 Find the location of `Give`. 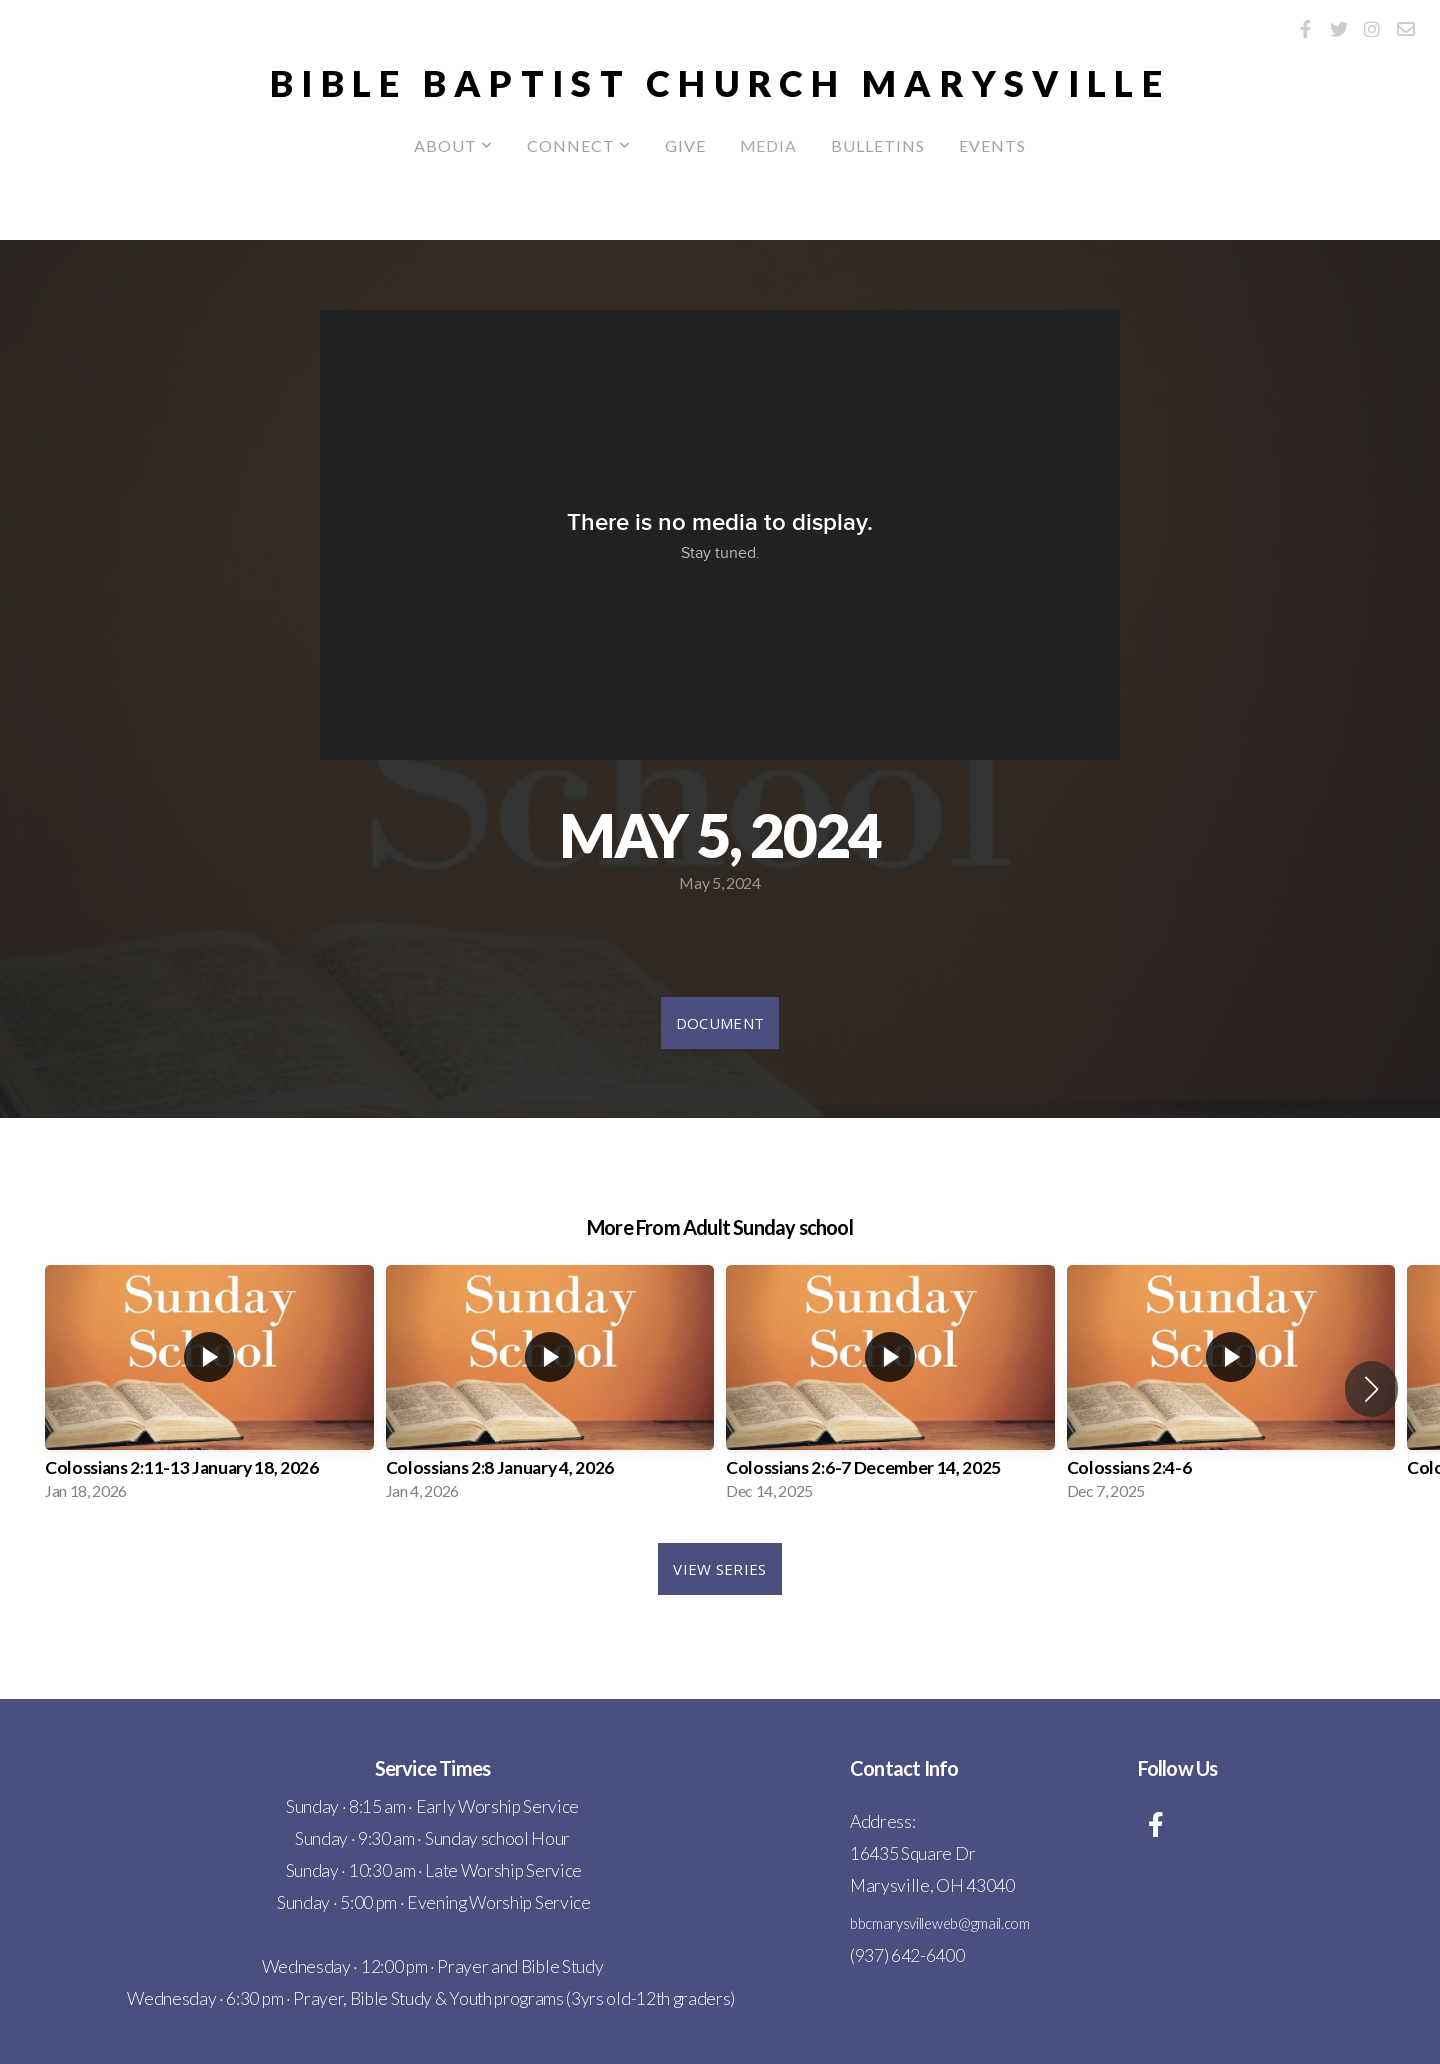

Give is located at coordinates (685, 145).